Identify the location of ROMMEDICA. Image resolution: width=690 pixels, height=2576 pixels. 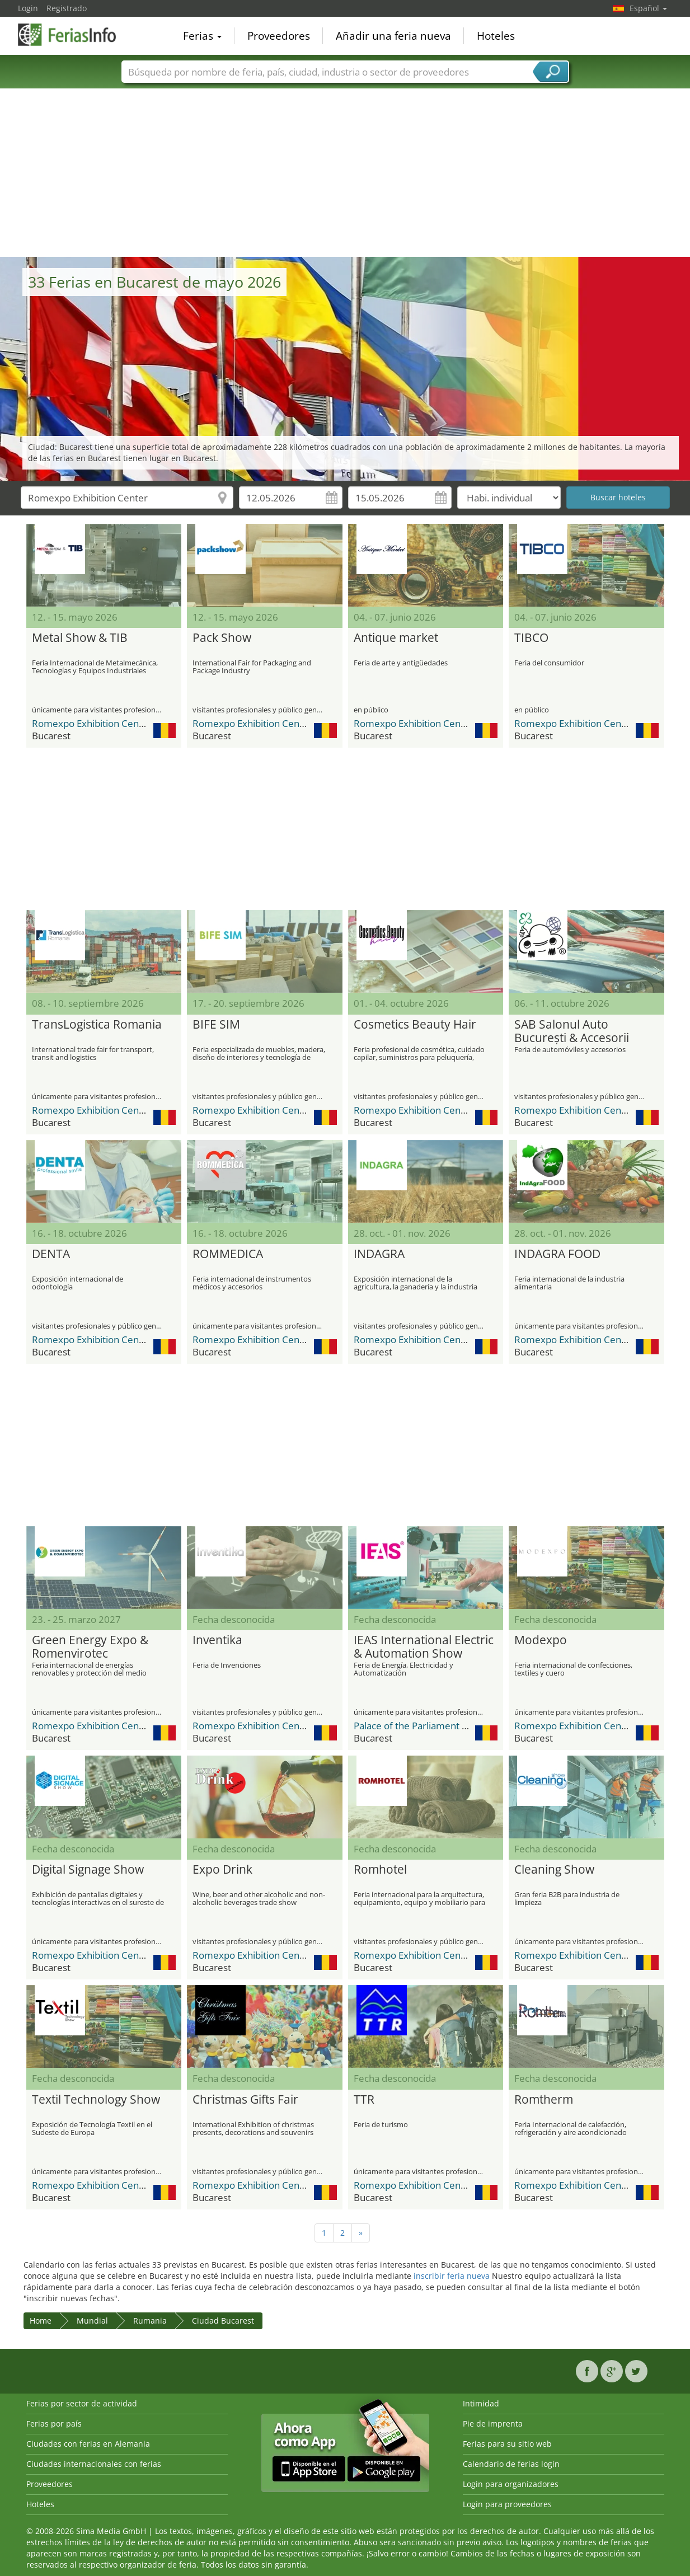
(228, 1254).